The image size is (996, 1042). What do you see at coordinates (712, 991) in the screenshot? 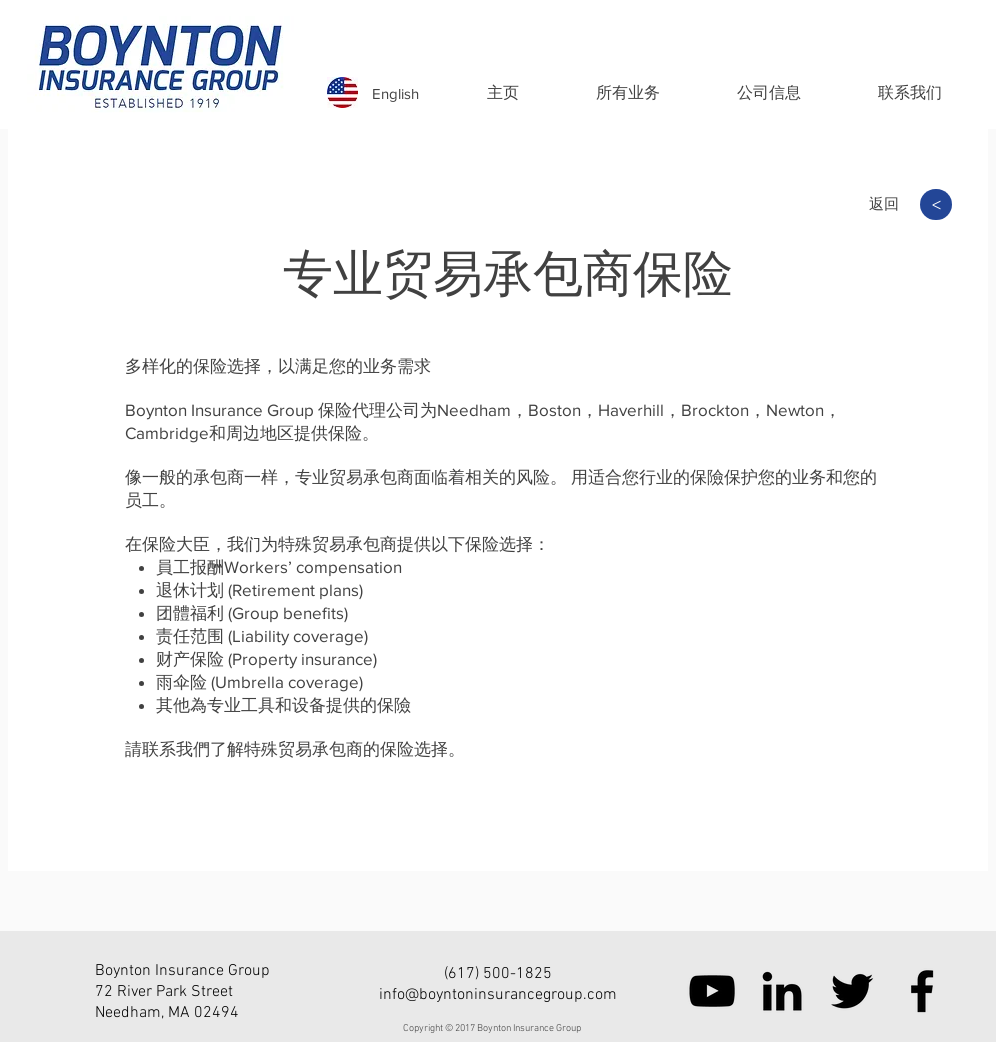
I see `[Black YouTube Icon]` at bounding box center [712, 991].